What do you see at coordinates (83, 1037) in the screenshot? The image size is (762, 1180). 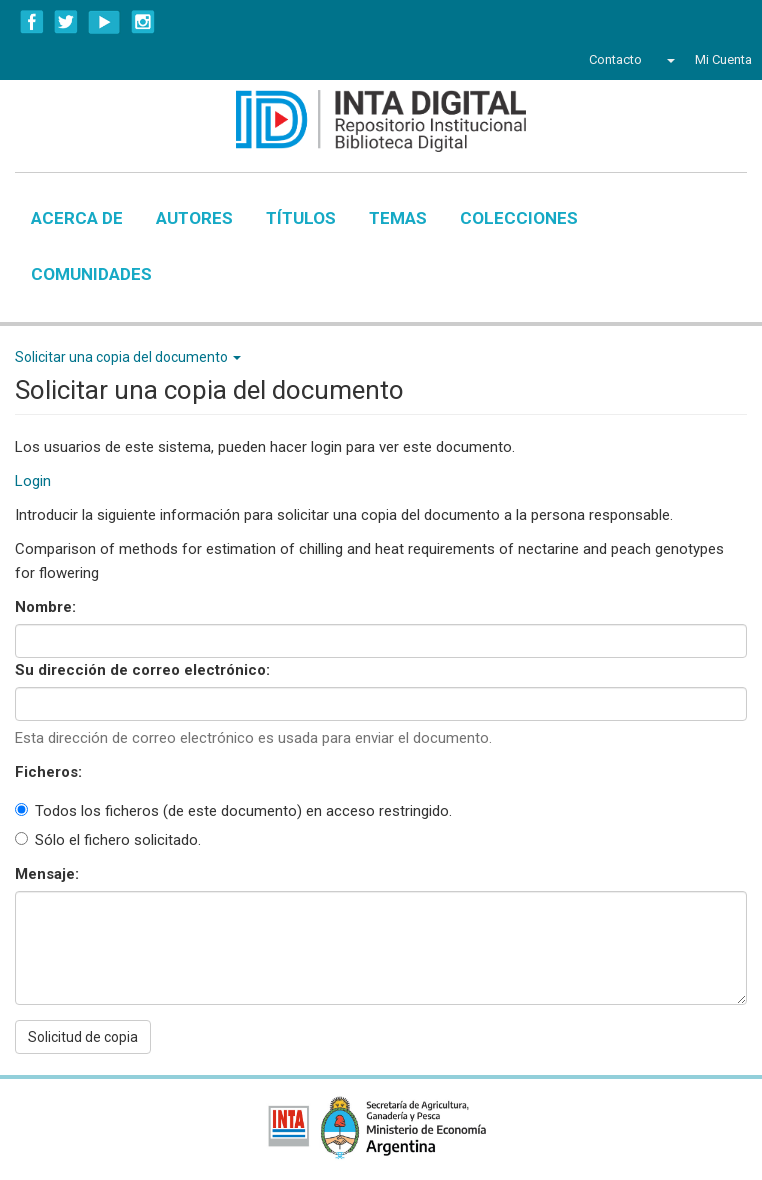 I see `Solicitud de copia` at bounding box center [83, 1037].